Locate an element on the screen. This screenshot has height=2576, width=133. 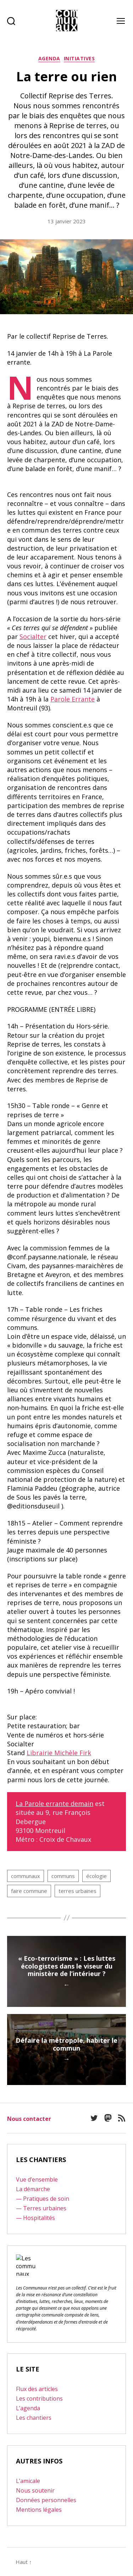
Les contributions is located at coordinates (39, 2398).